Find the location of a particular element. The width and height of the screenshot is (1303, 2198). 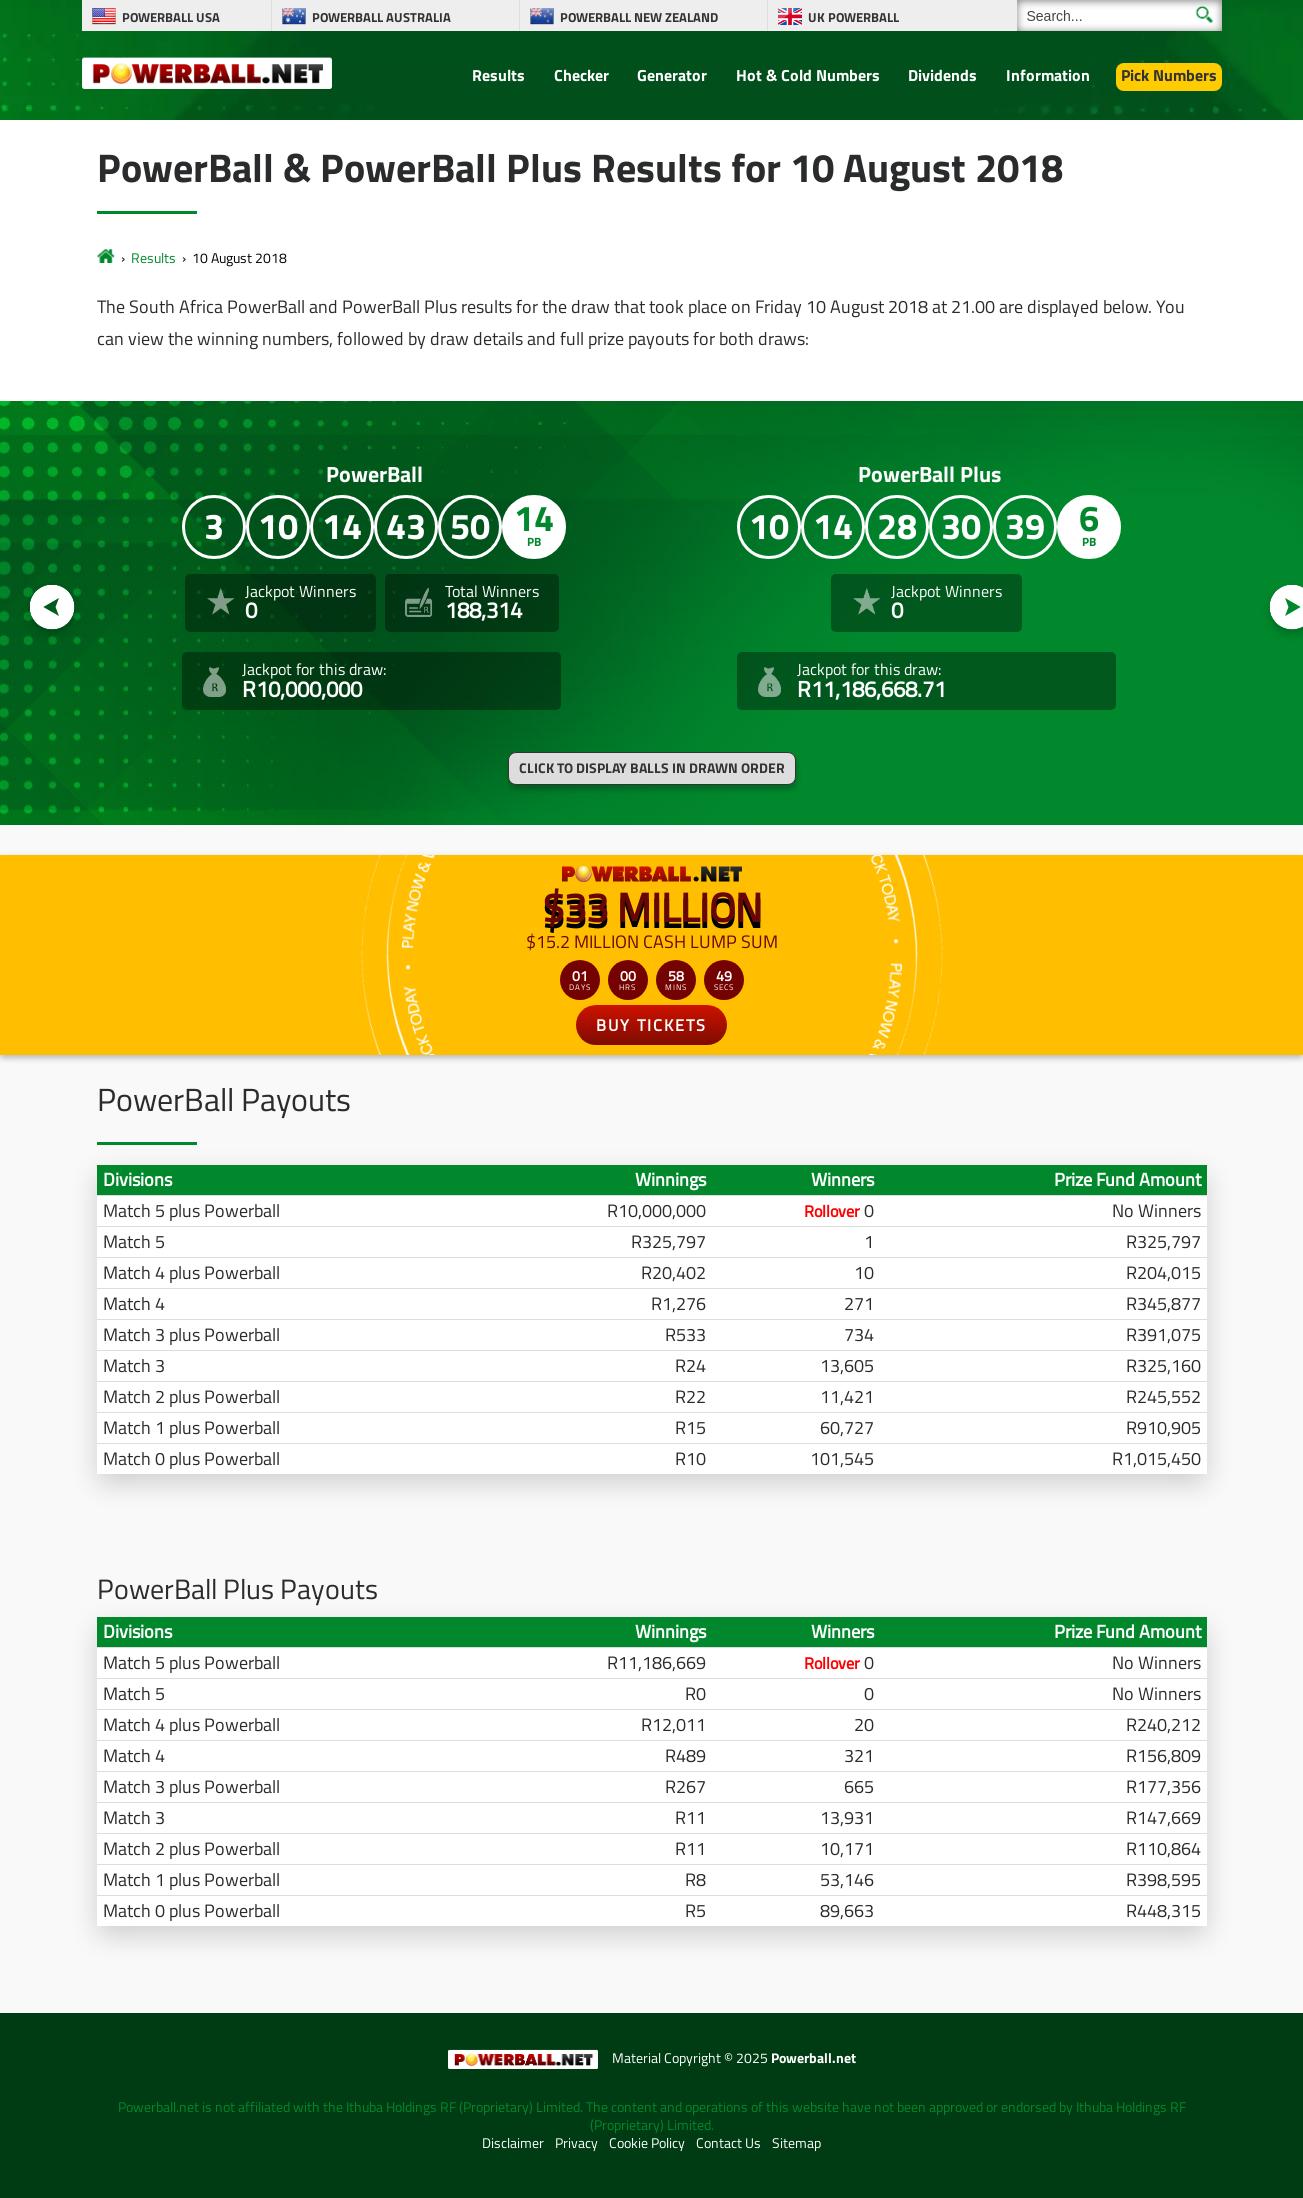

Cookie Policy is located at coordinates (647, 2143).